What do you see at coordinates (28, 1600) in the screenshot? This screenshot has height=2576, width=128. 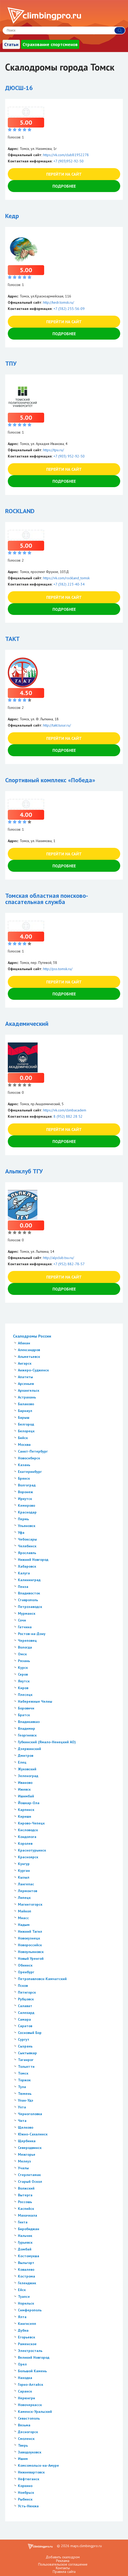 I see `Ставрополь` at bounding box center [28, 1600].